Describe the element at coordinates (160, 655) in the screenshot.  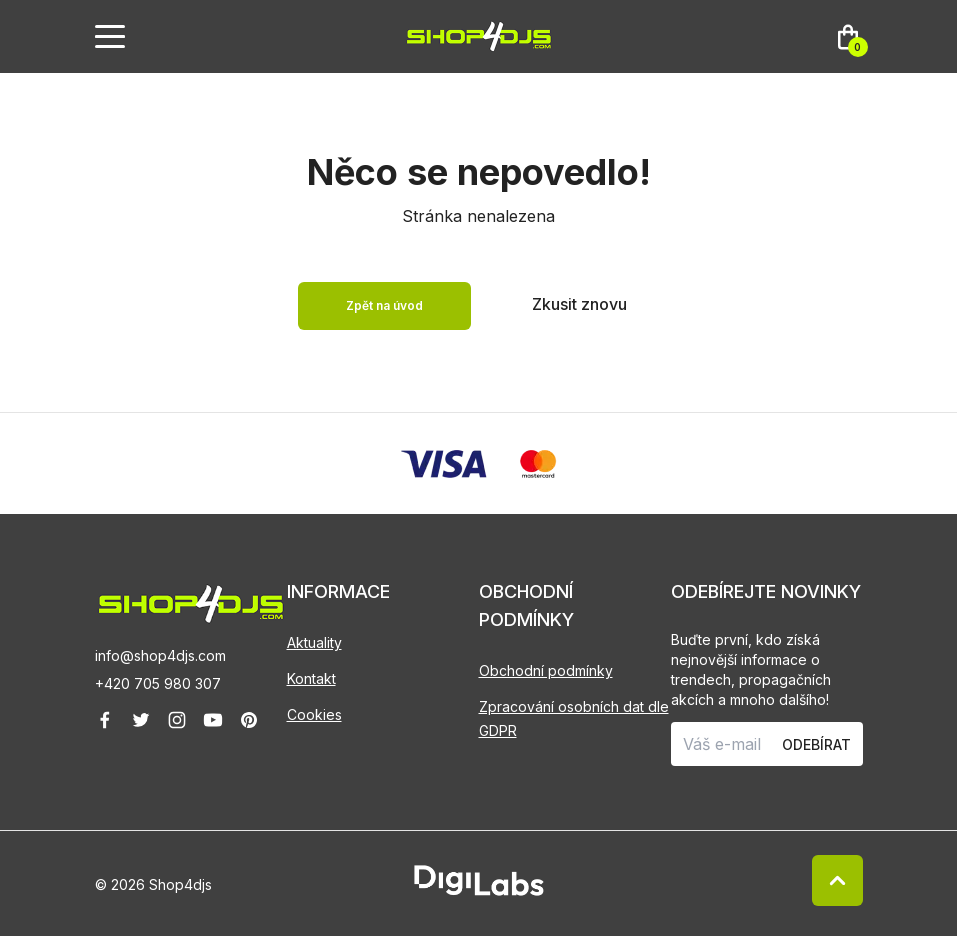
I see `info@shop4djs.com` at that location.